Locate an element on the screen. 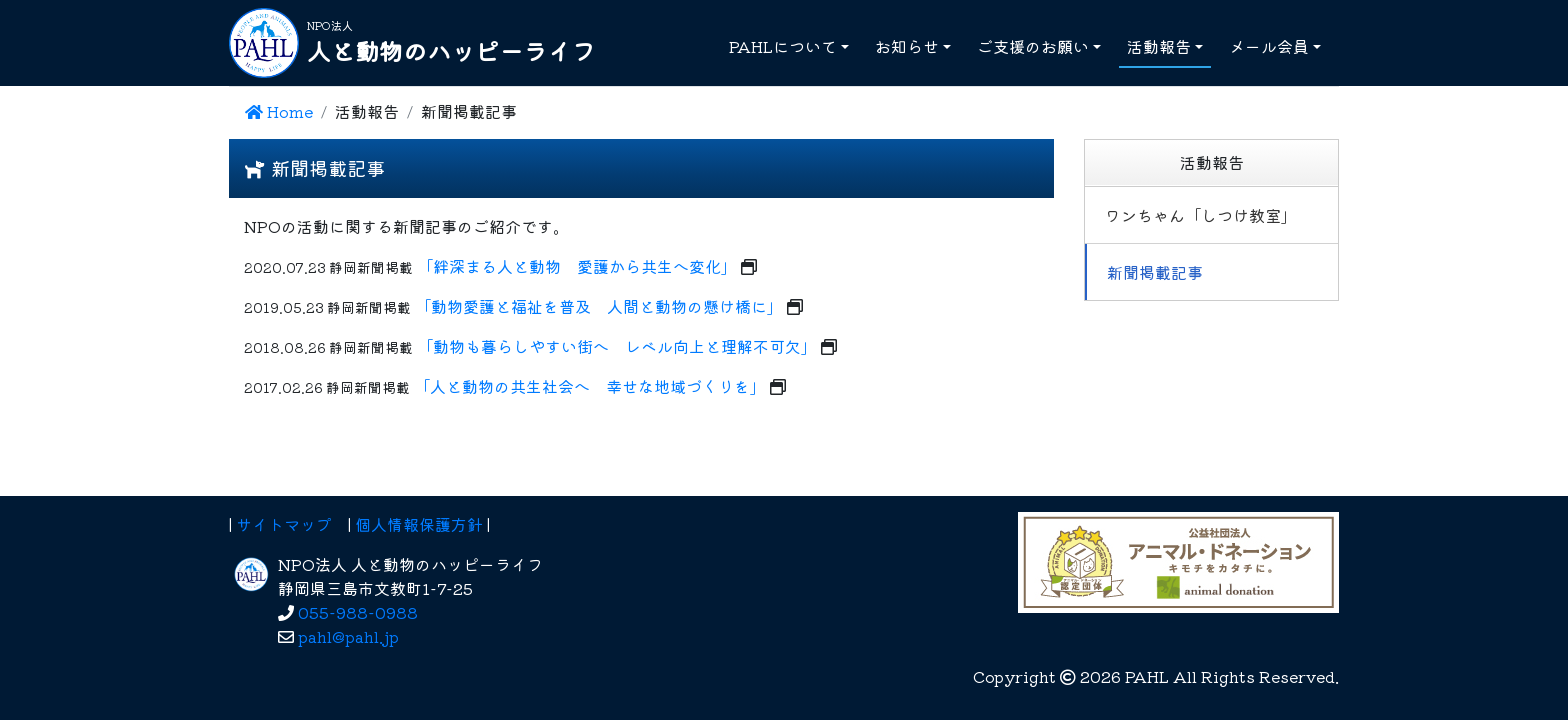  Home is located at coordinates (279, 111).